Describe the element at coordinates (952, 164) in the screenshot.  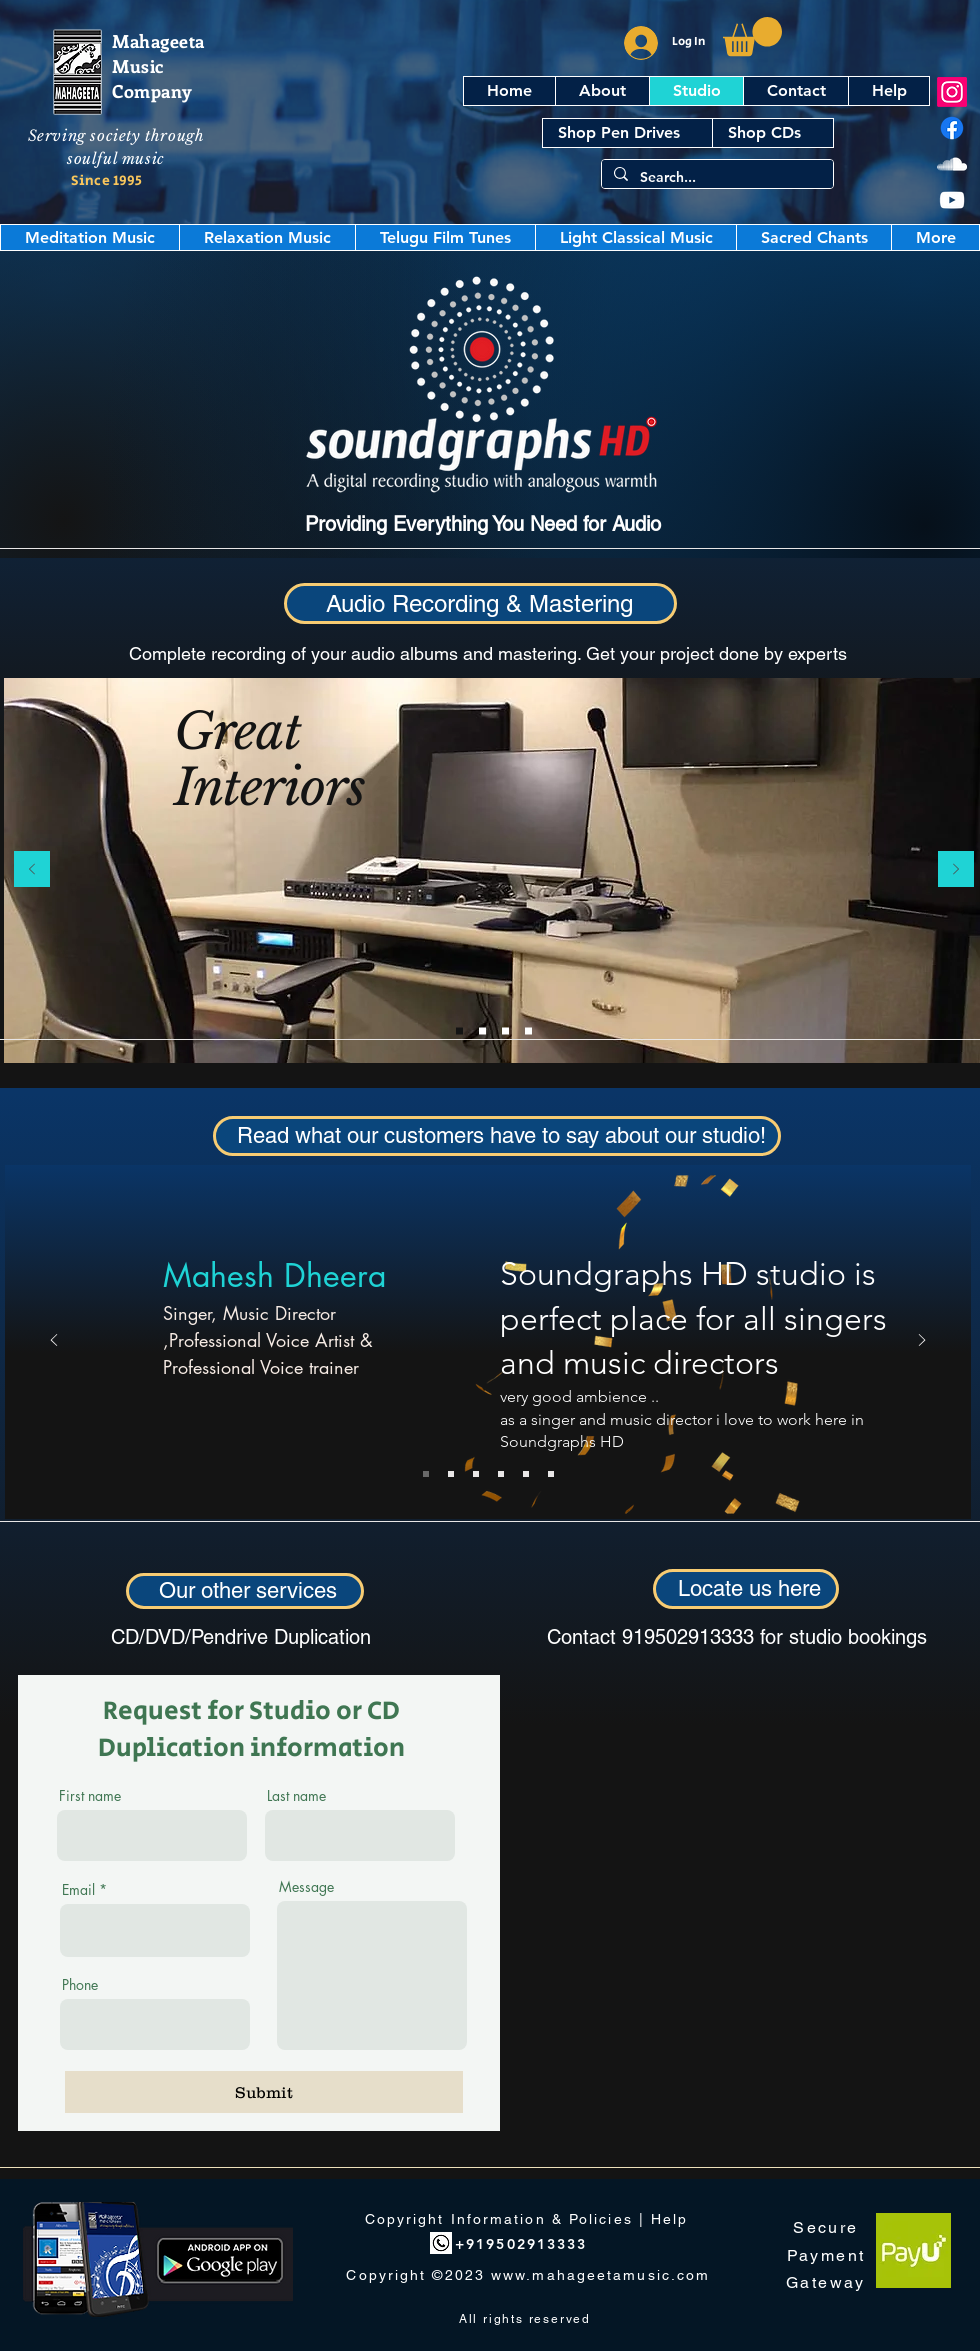
I see `[SoundCloud]` at that location.